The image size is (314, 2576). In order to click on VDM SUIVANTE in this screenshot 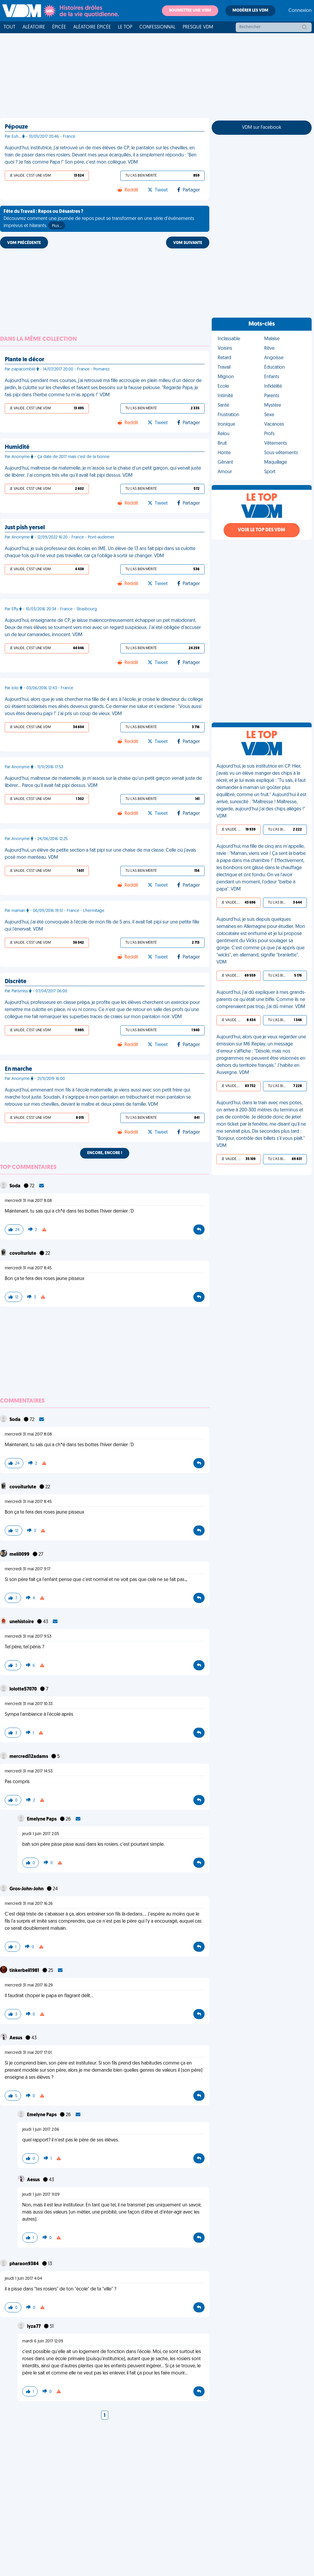, I will do `click(187, 243)`.